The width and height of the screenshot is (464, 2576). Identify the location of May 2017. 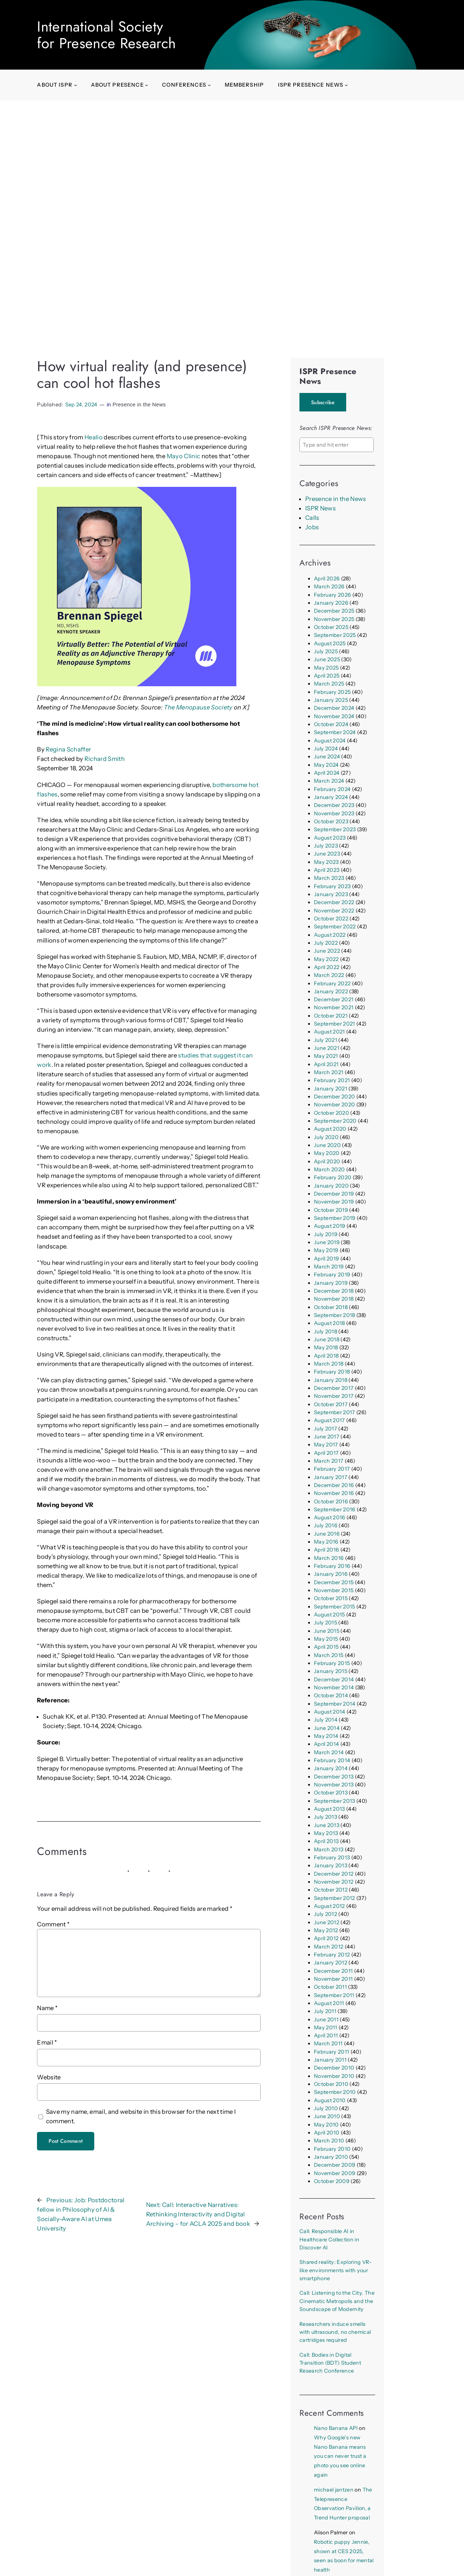
(326, 1444).